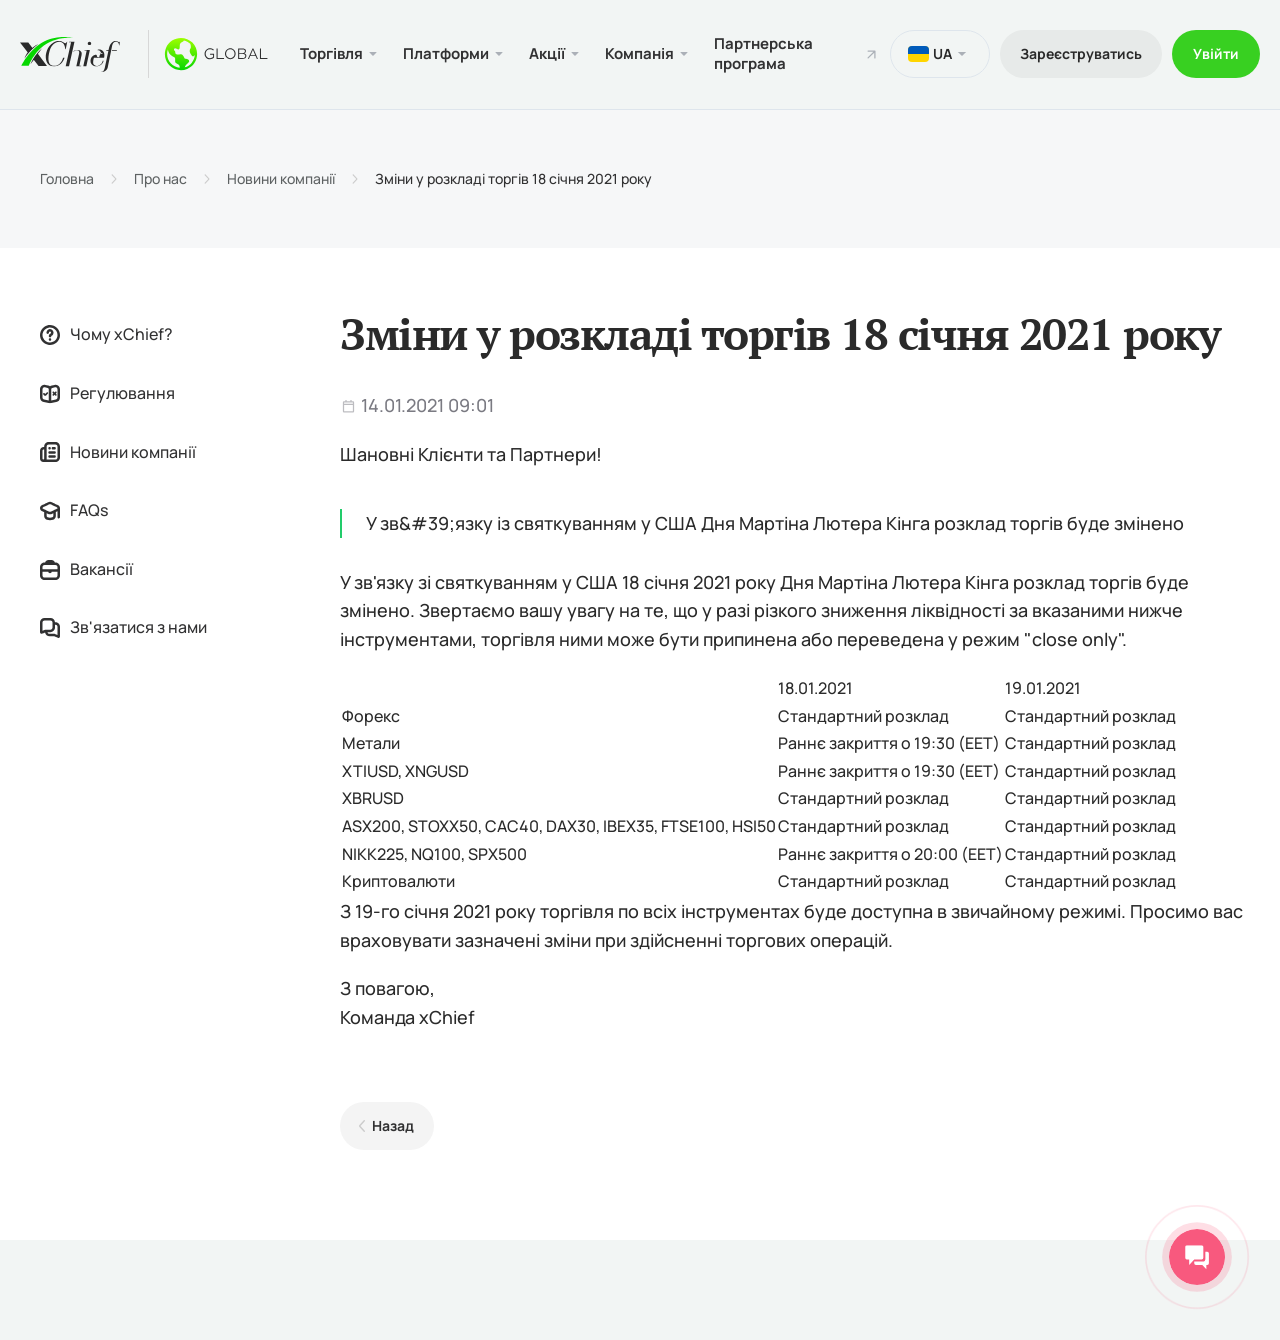  Describe the element at coordinates (281, 179) in the screenshot. I see `Новини компанії` at that location.